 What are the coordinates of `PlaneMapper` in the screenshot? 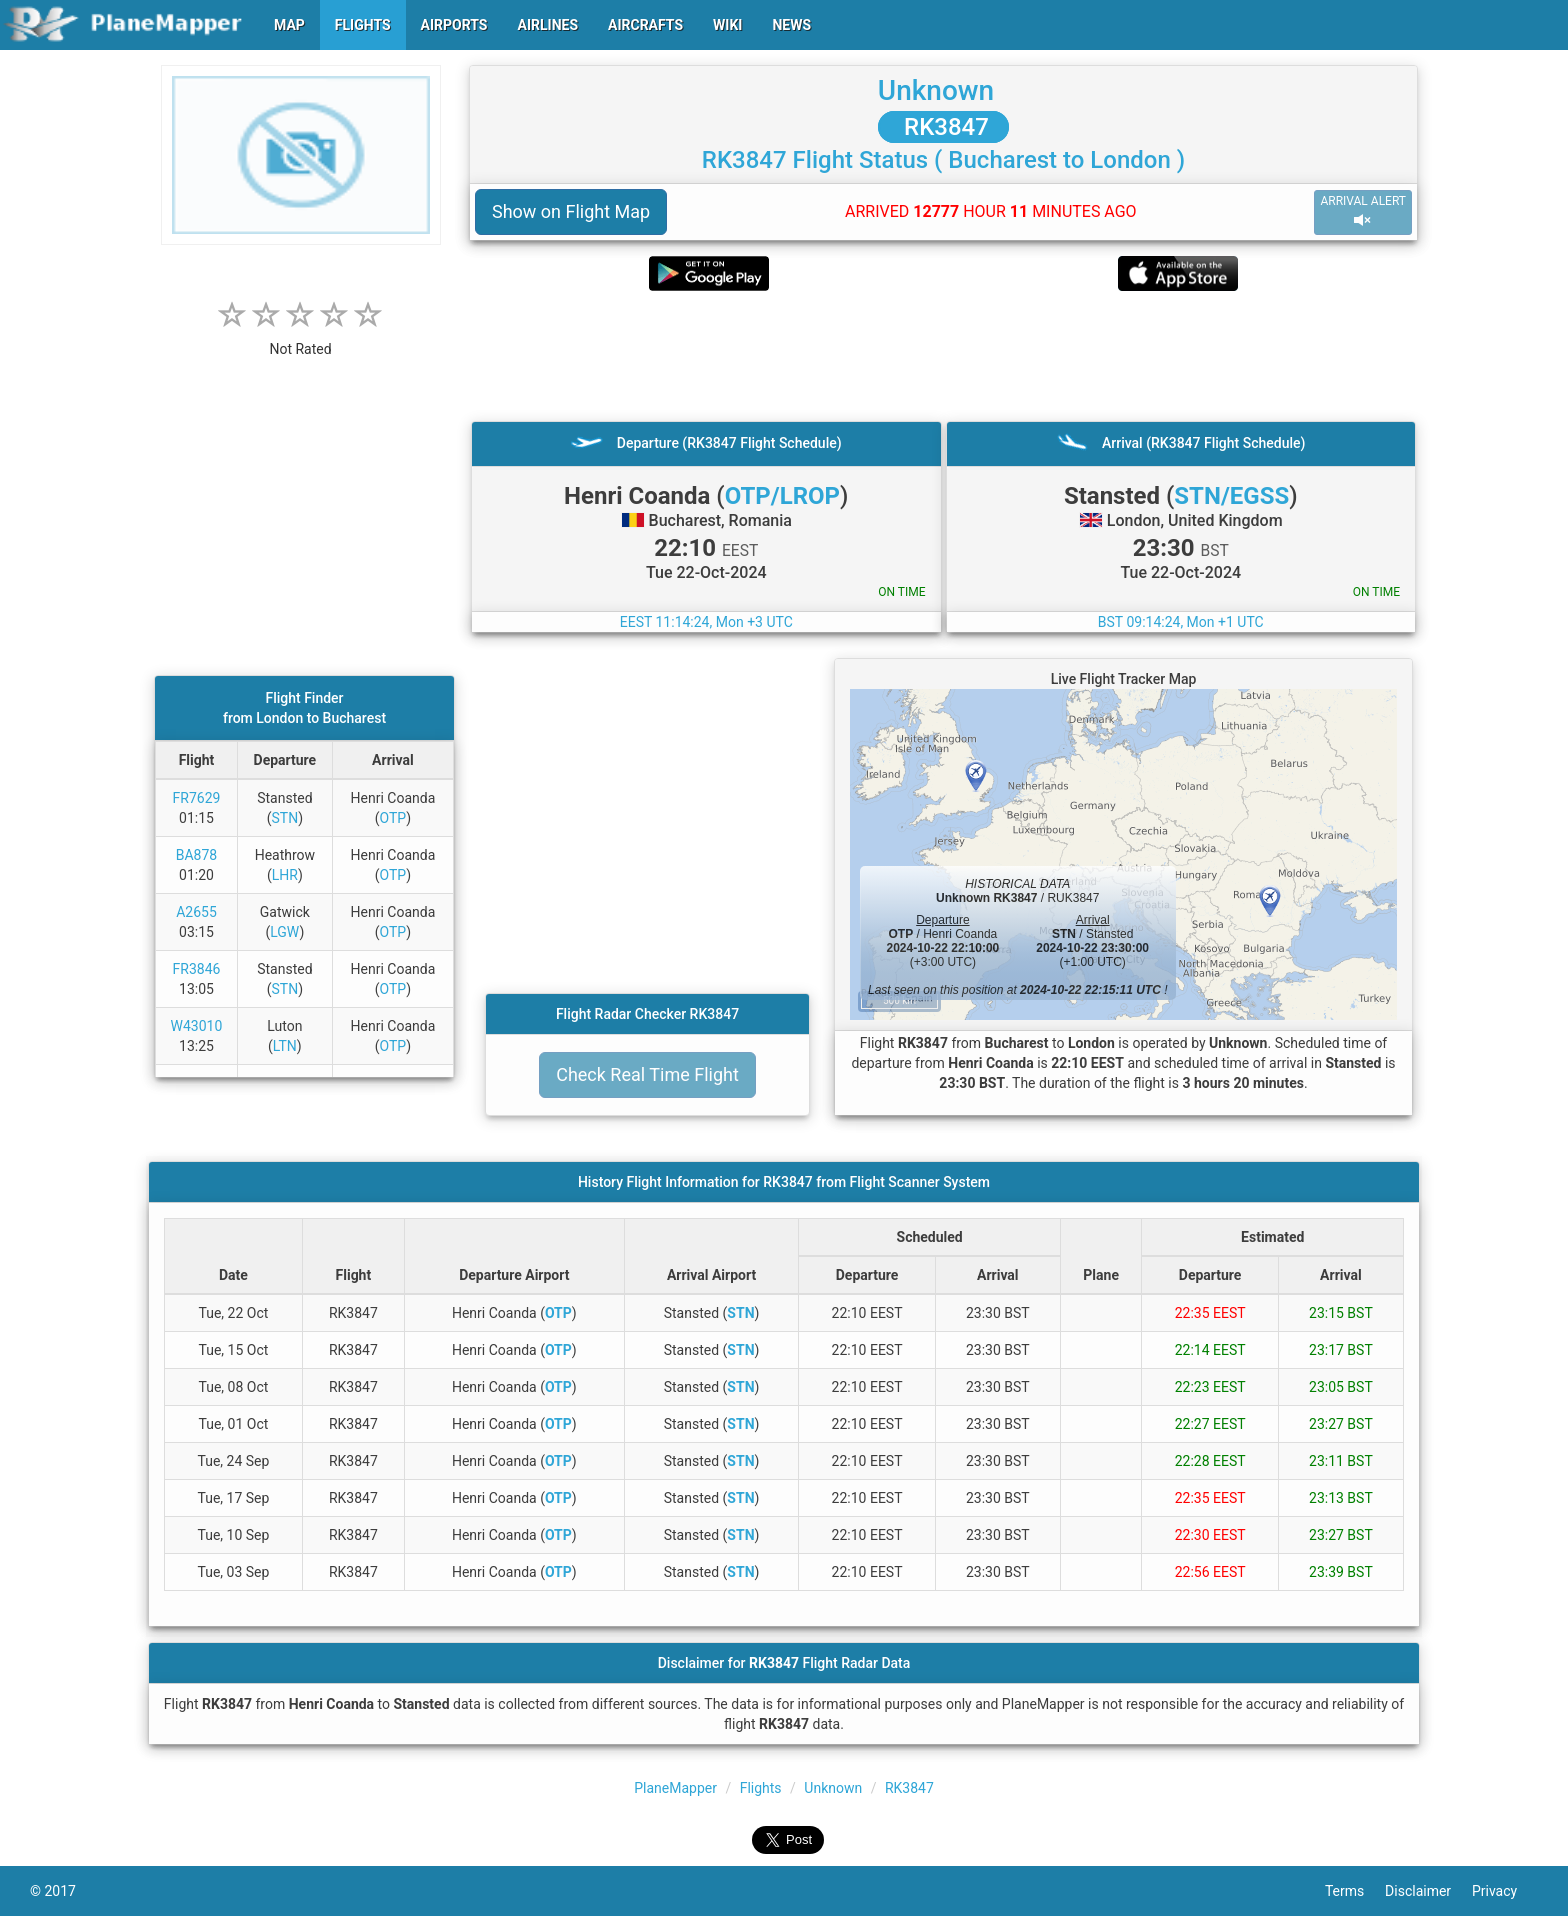 It's located at (675, 1788).